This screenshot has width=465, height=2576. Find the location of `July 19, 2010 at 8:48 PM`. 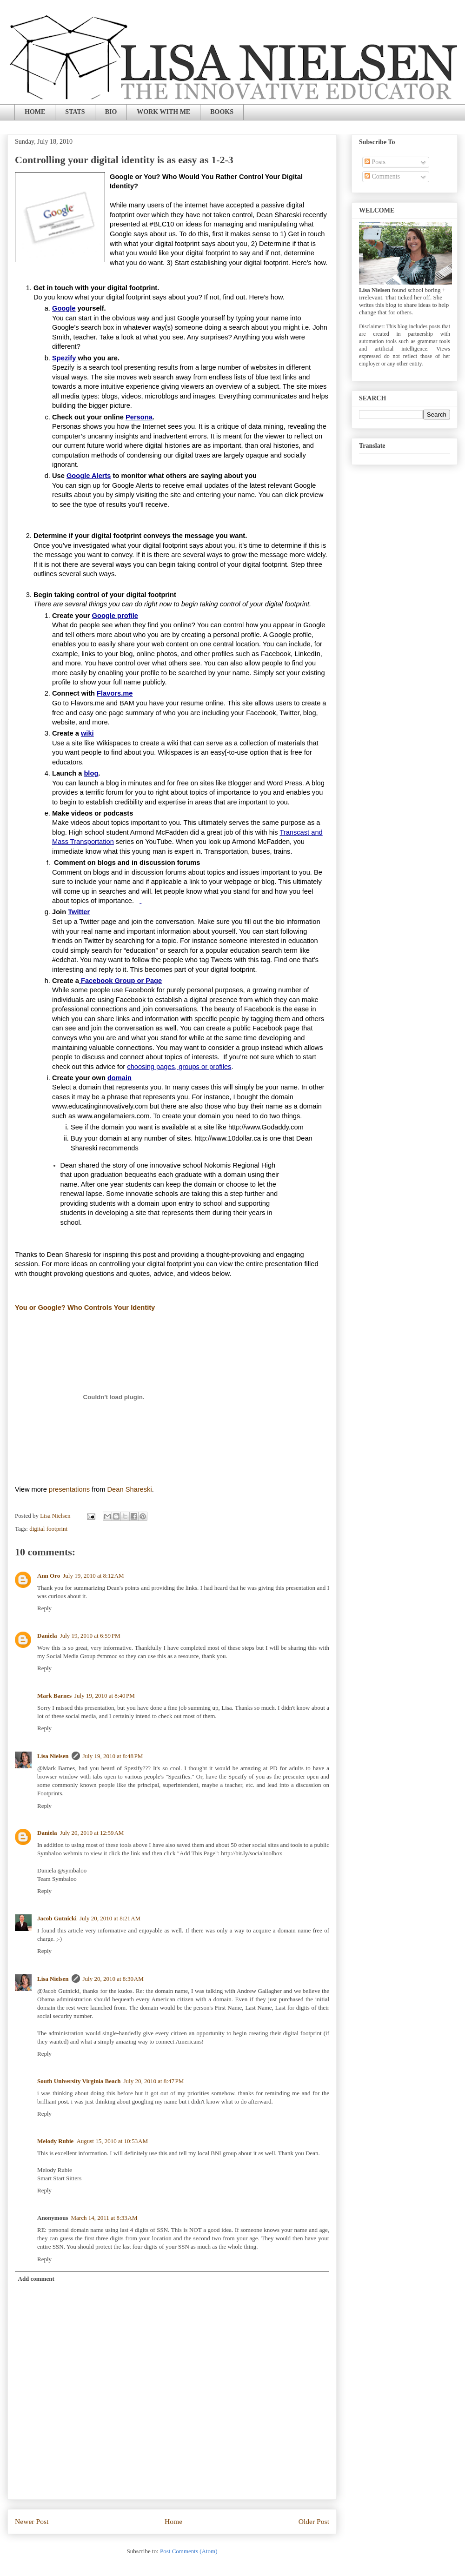

July 19, 2010 at 8:48 PM is located at coordinates (113, 1756).